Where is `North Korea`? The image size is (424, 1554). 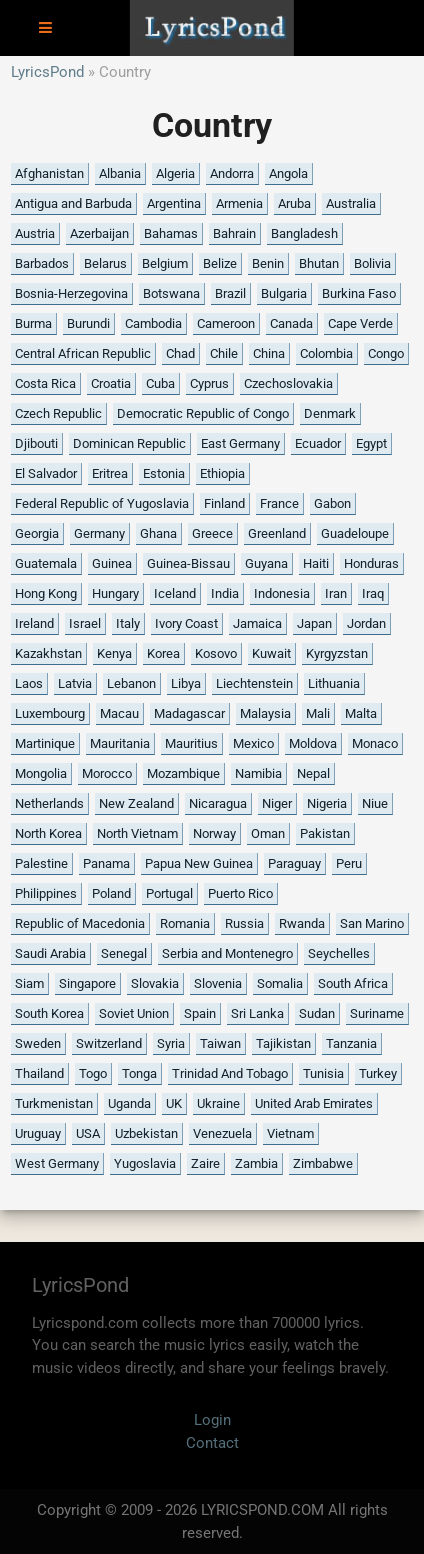 North Korea is located at coordinates (48, 833).